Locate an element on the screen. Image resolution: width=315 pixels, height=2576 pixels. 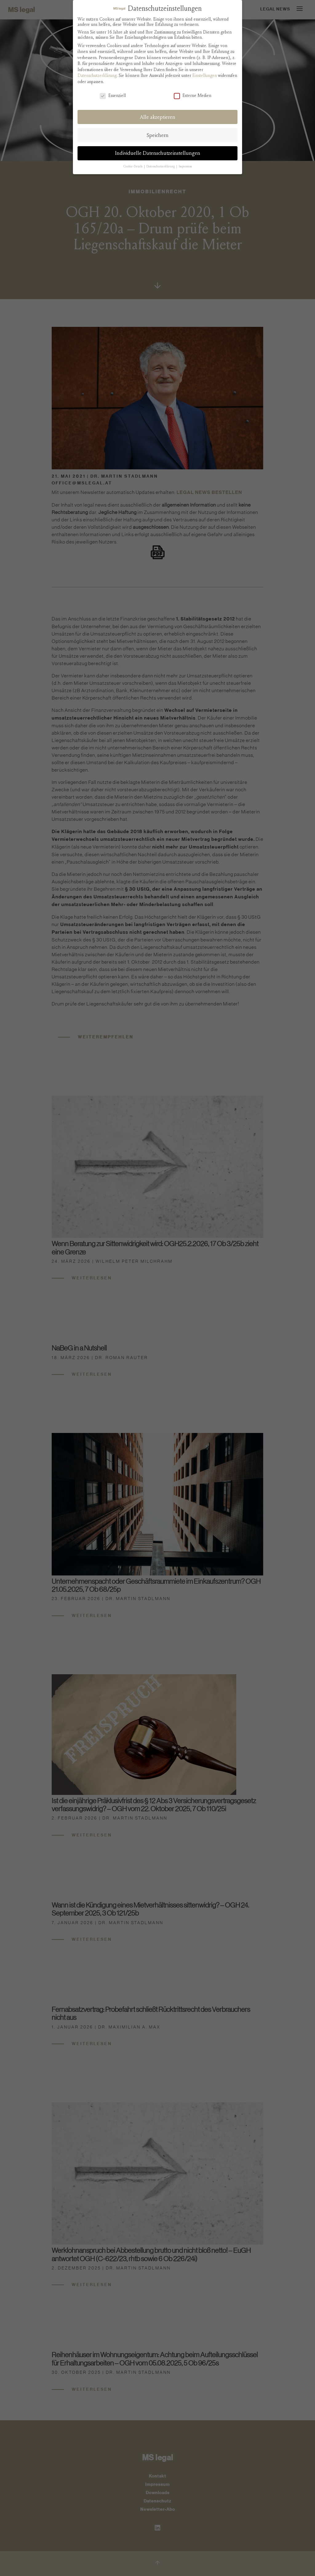
Alle akzeptieren [button] is located at coordinates (157, 115).